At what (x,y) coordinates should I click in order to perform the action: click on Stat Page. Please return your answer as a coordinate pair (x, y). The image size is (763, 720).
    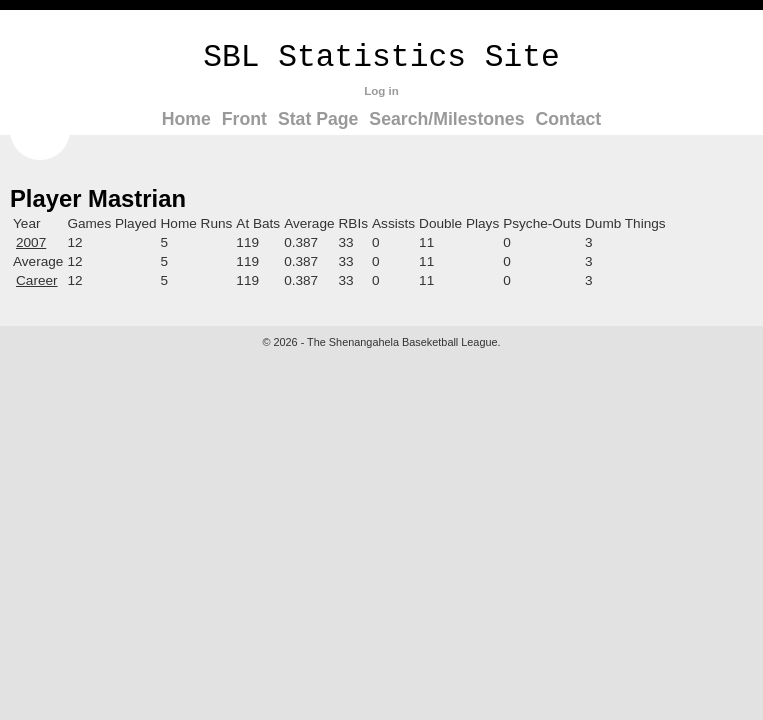
    Looking at the image, I should click on (318, 119).